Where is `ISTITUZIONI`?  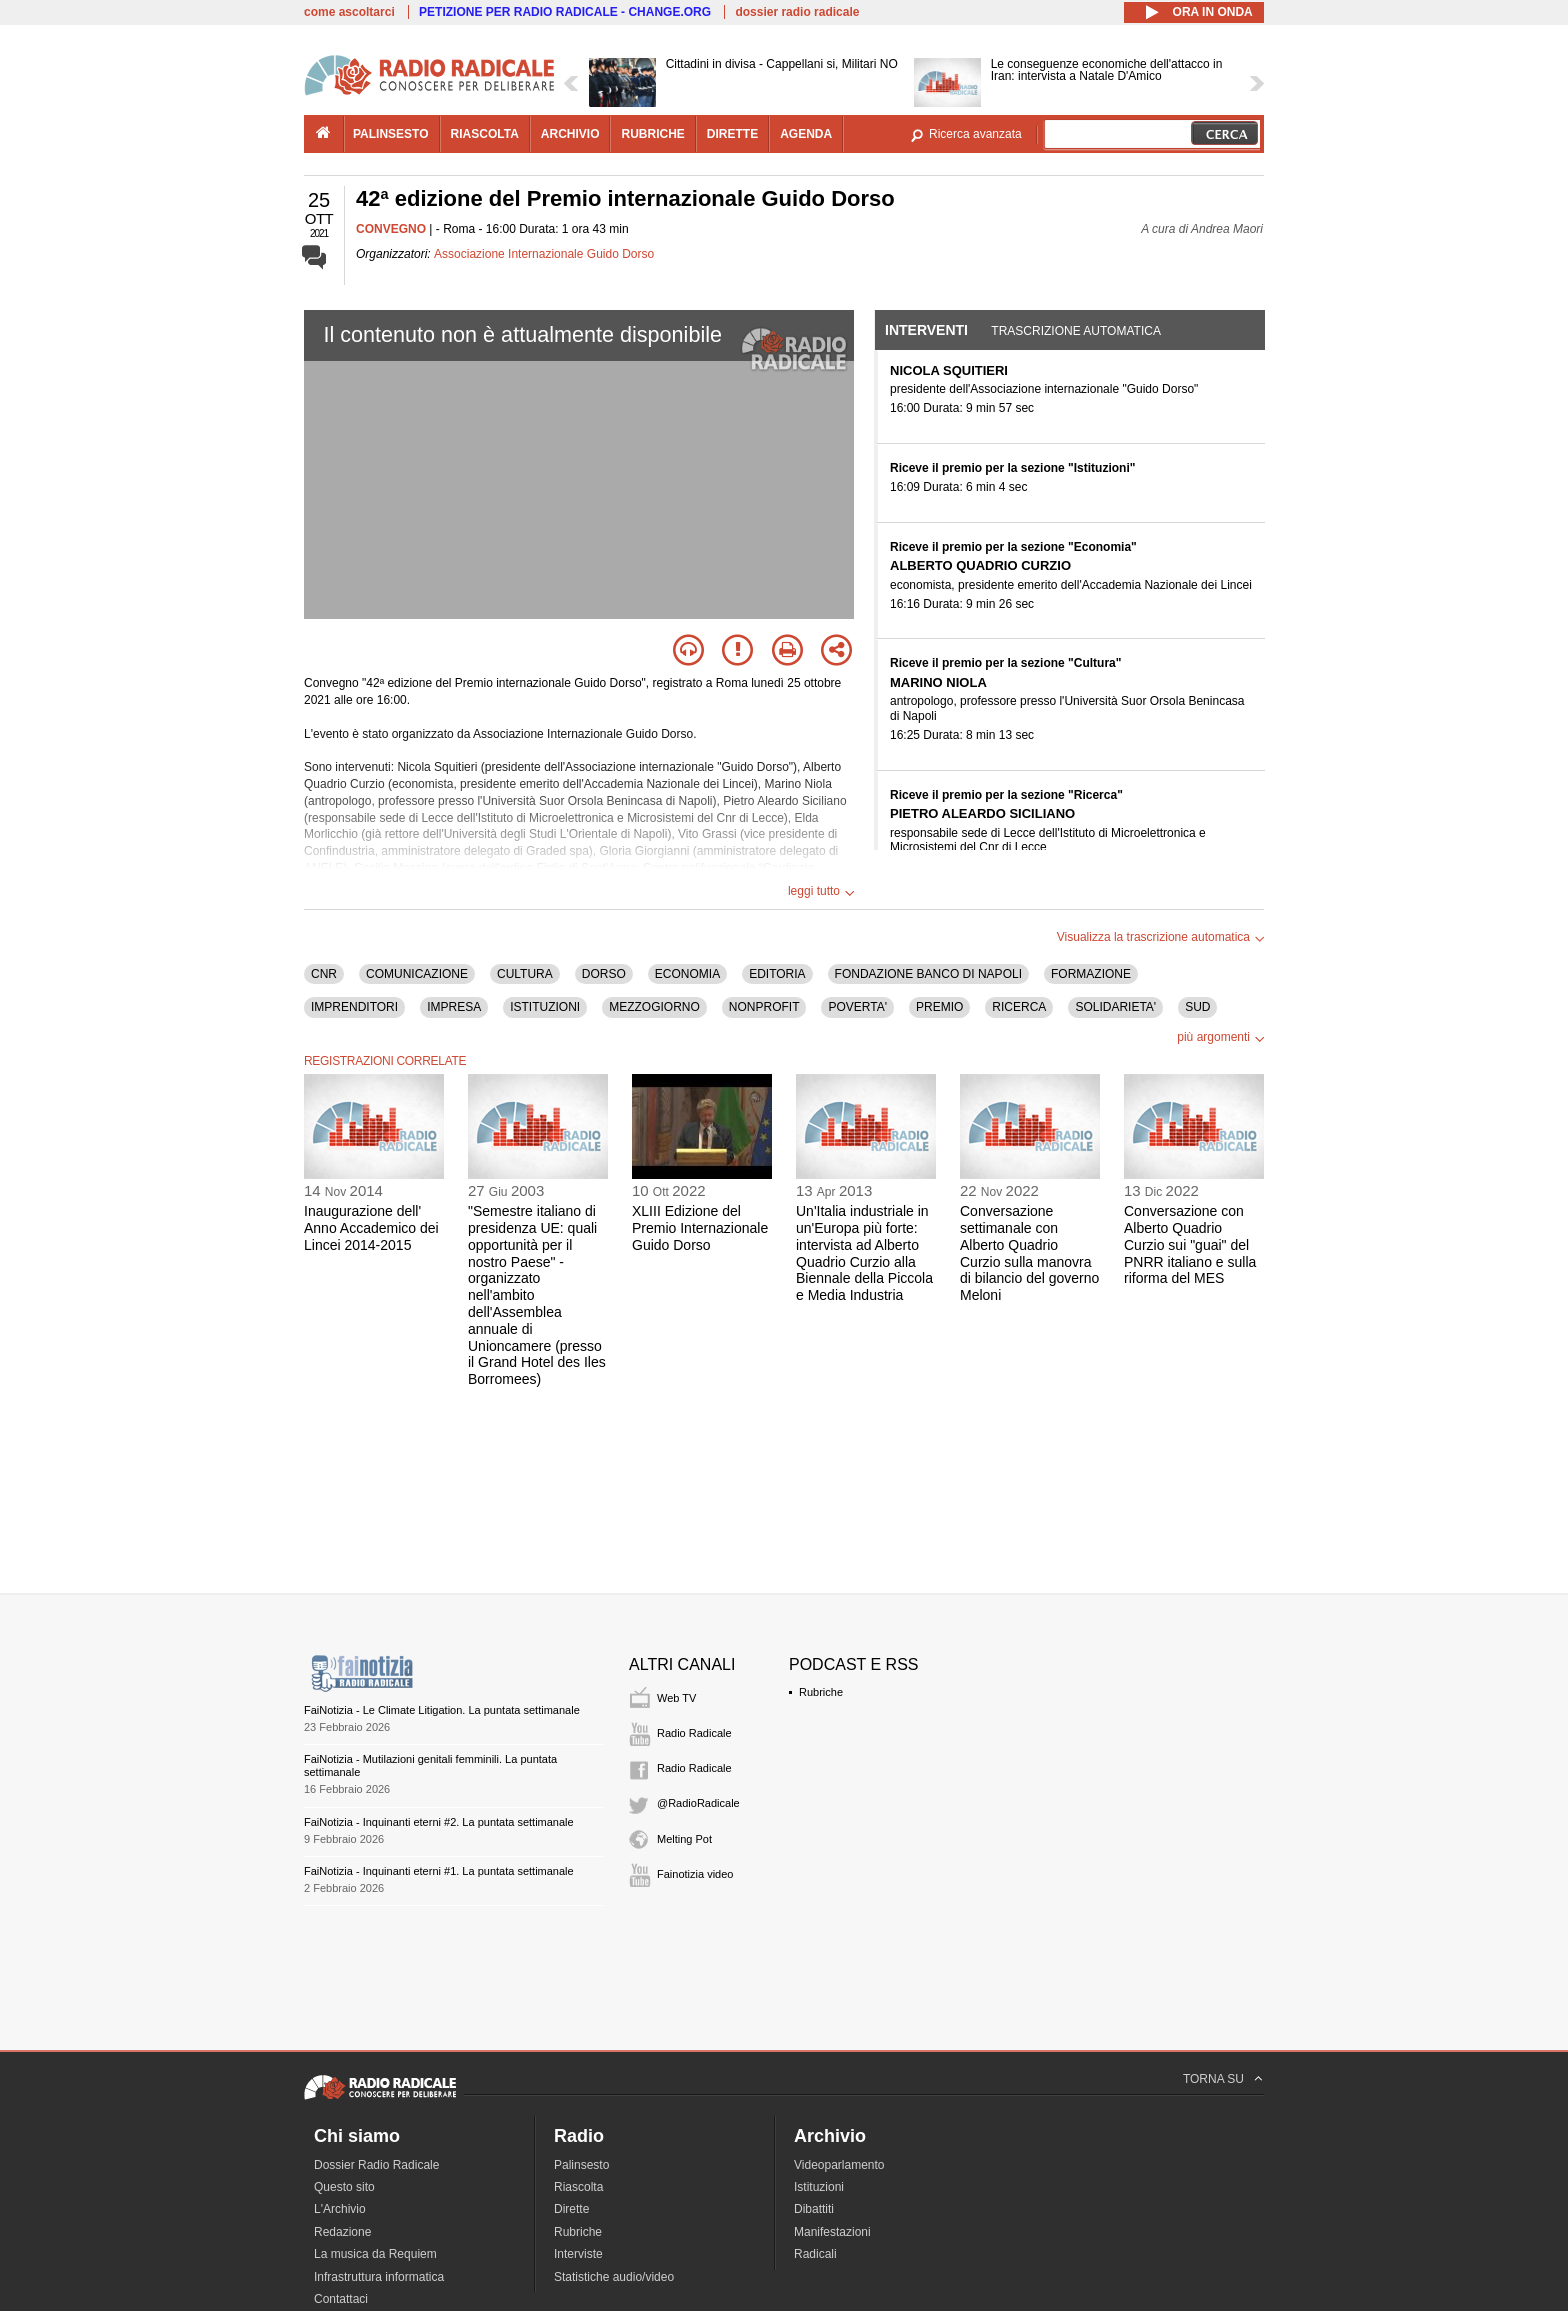
ISTITUZIONI is located at coordinates (545, 1007).